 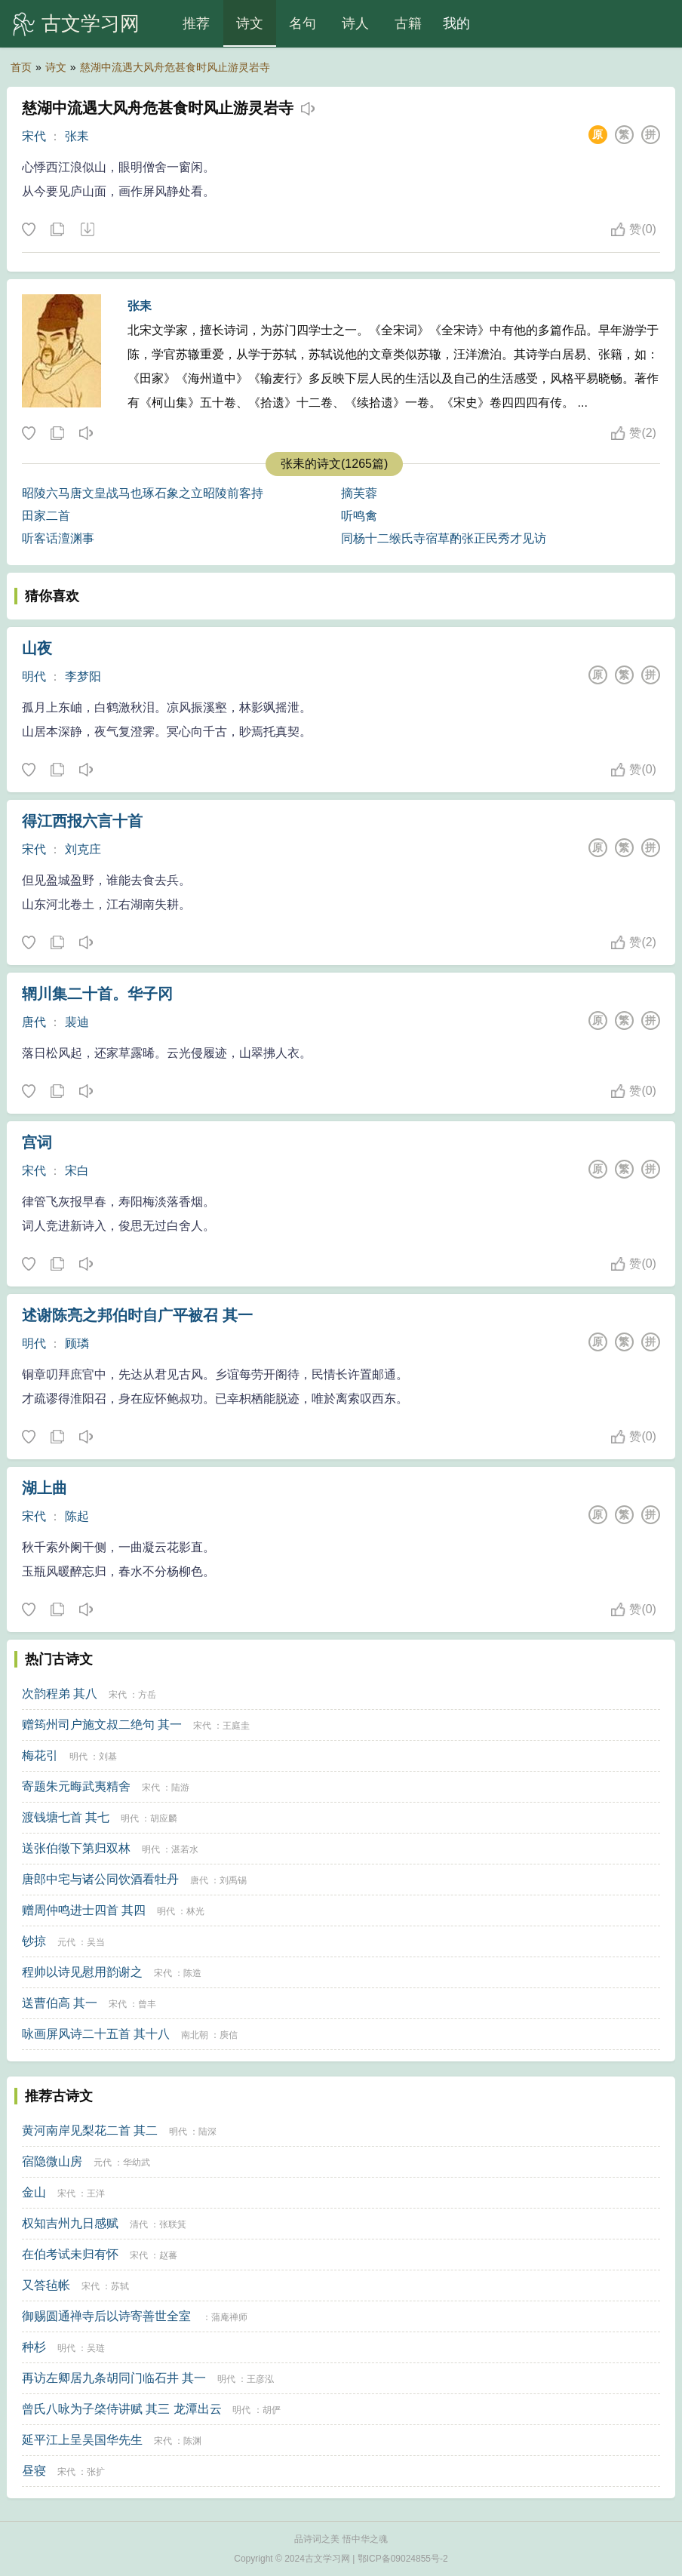 I want to click on 权知吉州九日感赋, so click(x=70, y=2223).